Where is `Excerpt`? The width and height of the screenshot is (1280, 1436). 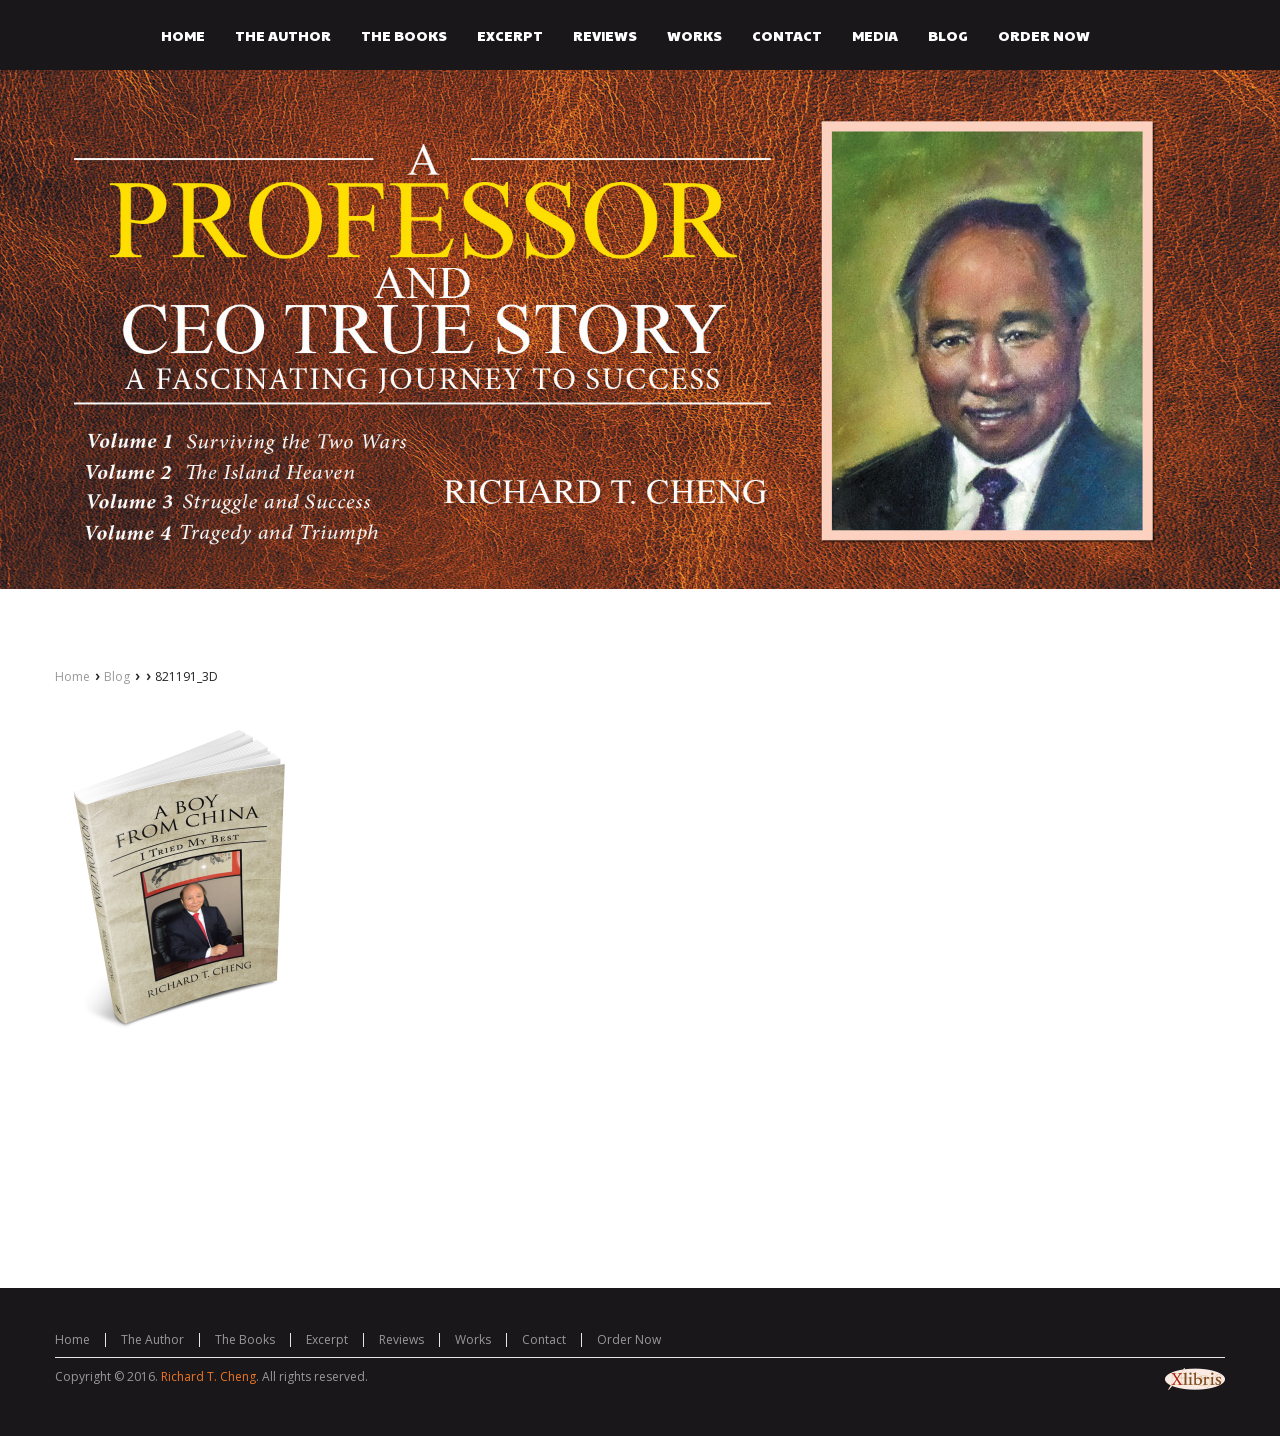 Excerpt is located at coordinates (327, 1339).